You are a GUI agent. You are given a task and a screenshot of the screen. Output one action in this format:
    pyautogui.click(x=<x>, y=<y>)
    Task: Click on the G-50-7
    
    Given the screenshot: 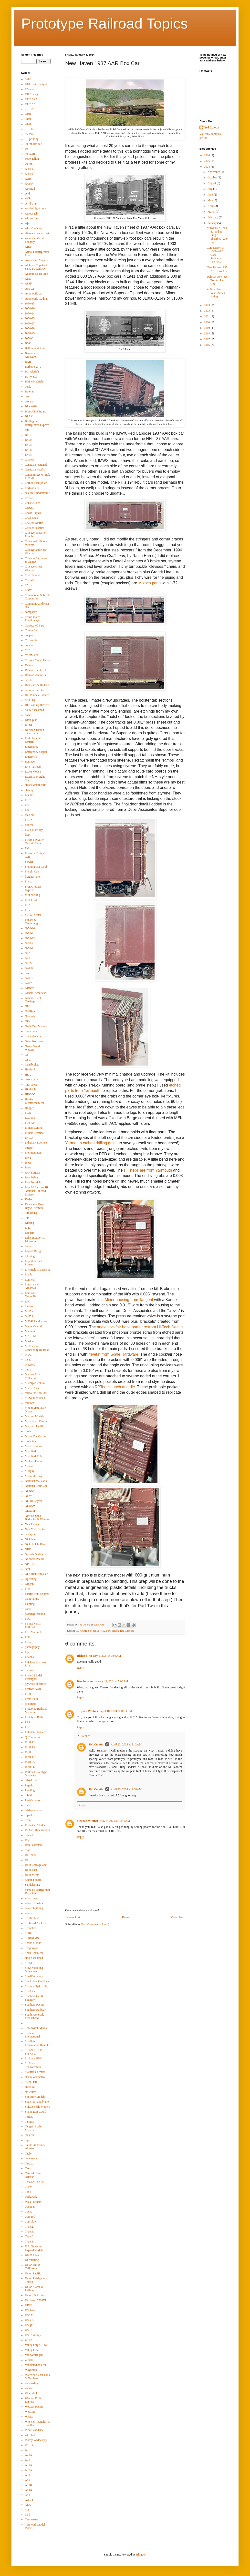 What is the action you would take?
    pyautogui.click(x=29, y=943)
    